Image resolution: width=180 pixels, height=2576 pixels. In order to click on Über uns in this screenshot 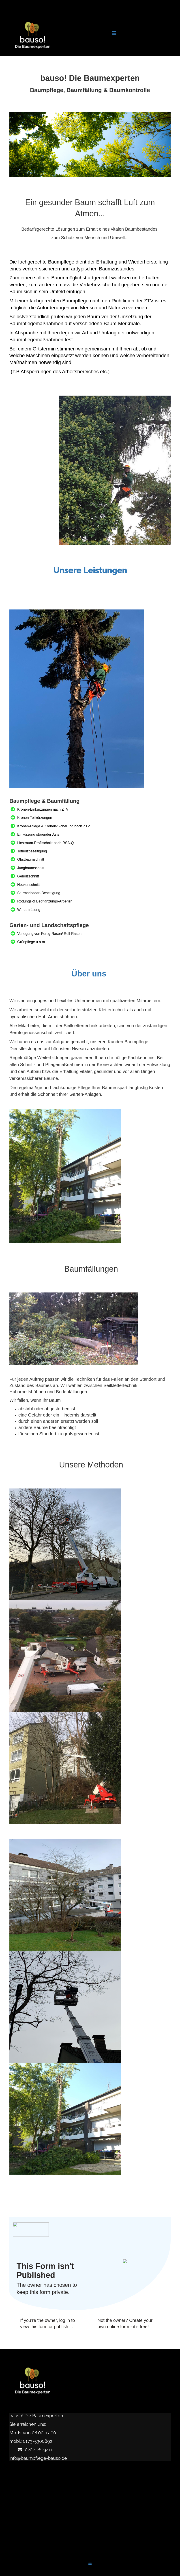, I will do `click(88, 973)`.